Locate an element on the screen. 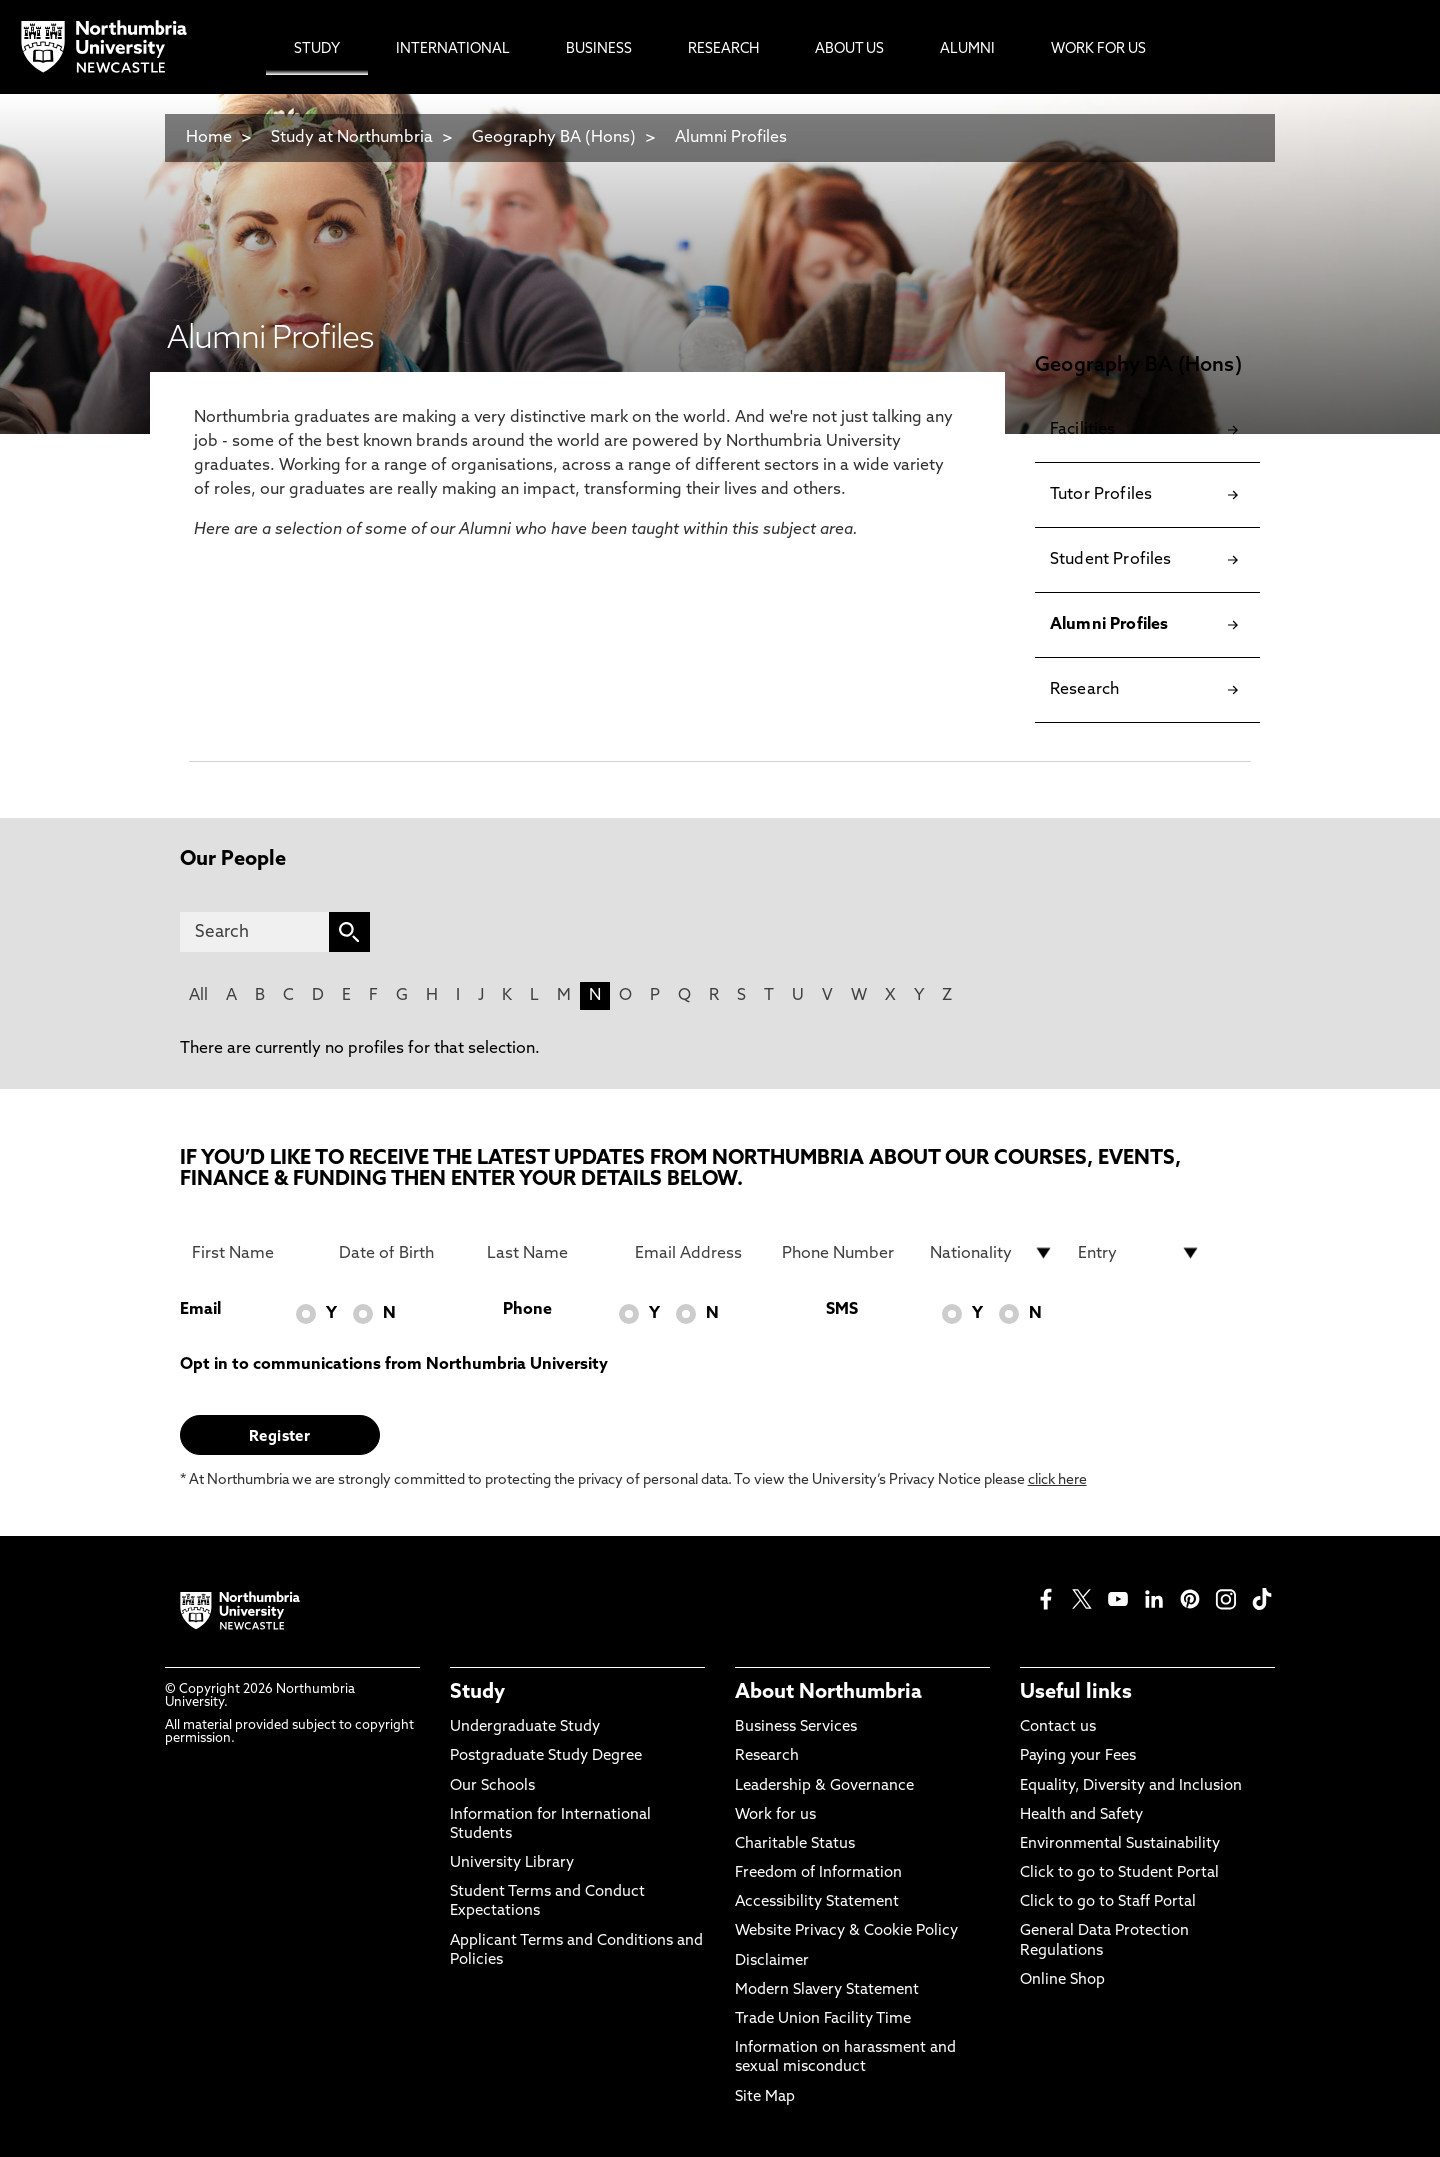 This screenshot has height=2157, width=1440. Health and Safety is located at coordinates (1081, 1815).